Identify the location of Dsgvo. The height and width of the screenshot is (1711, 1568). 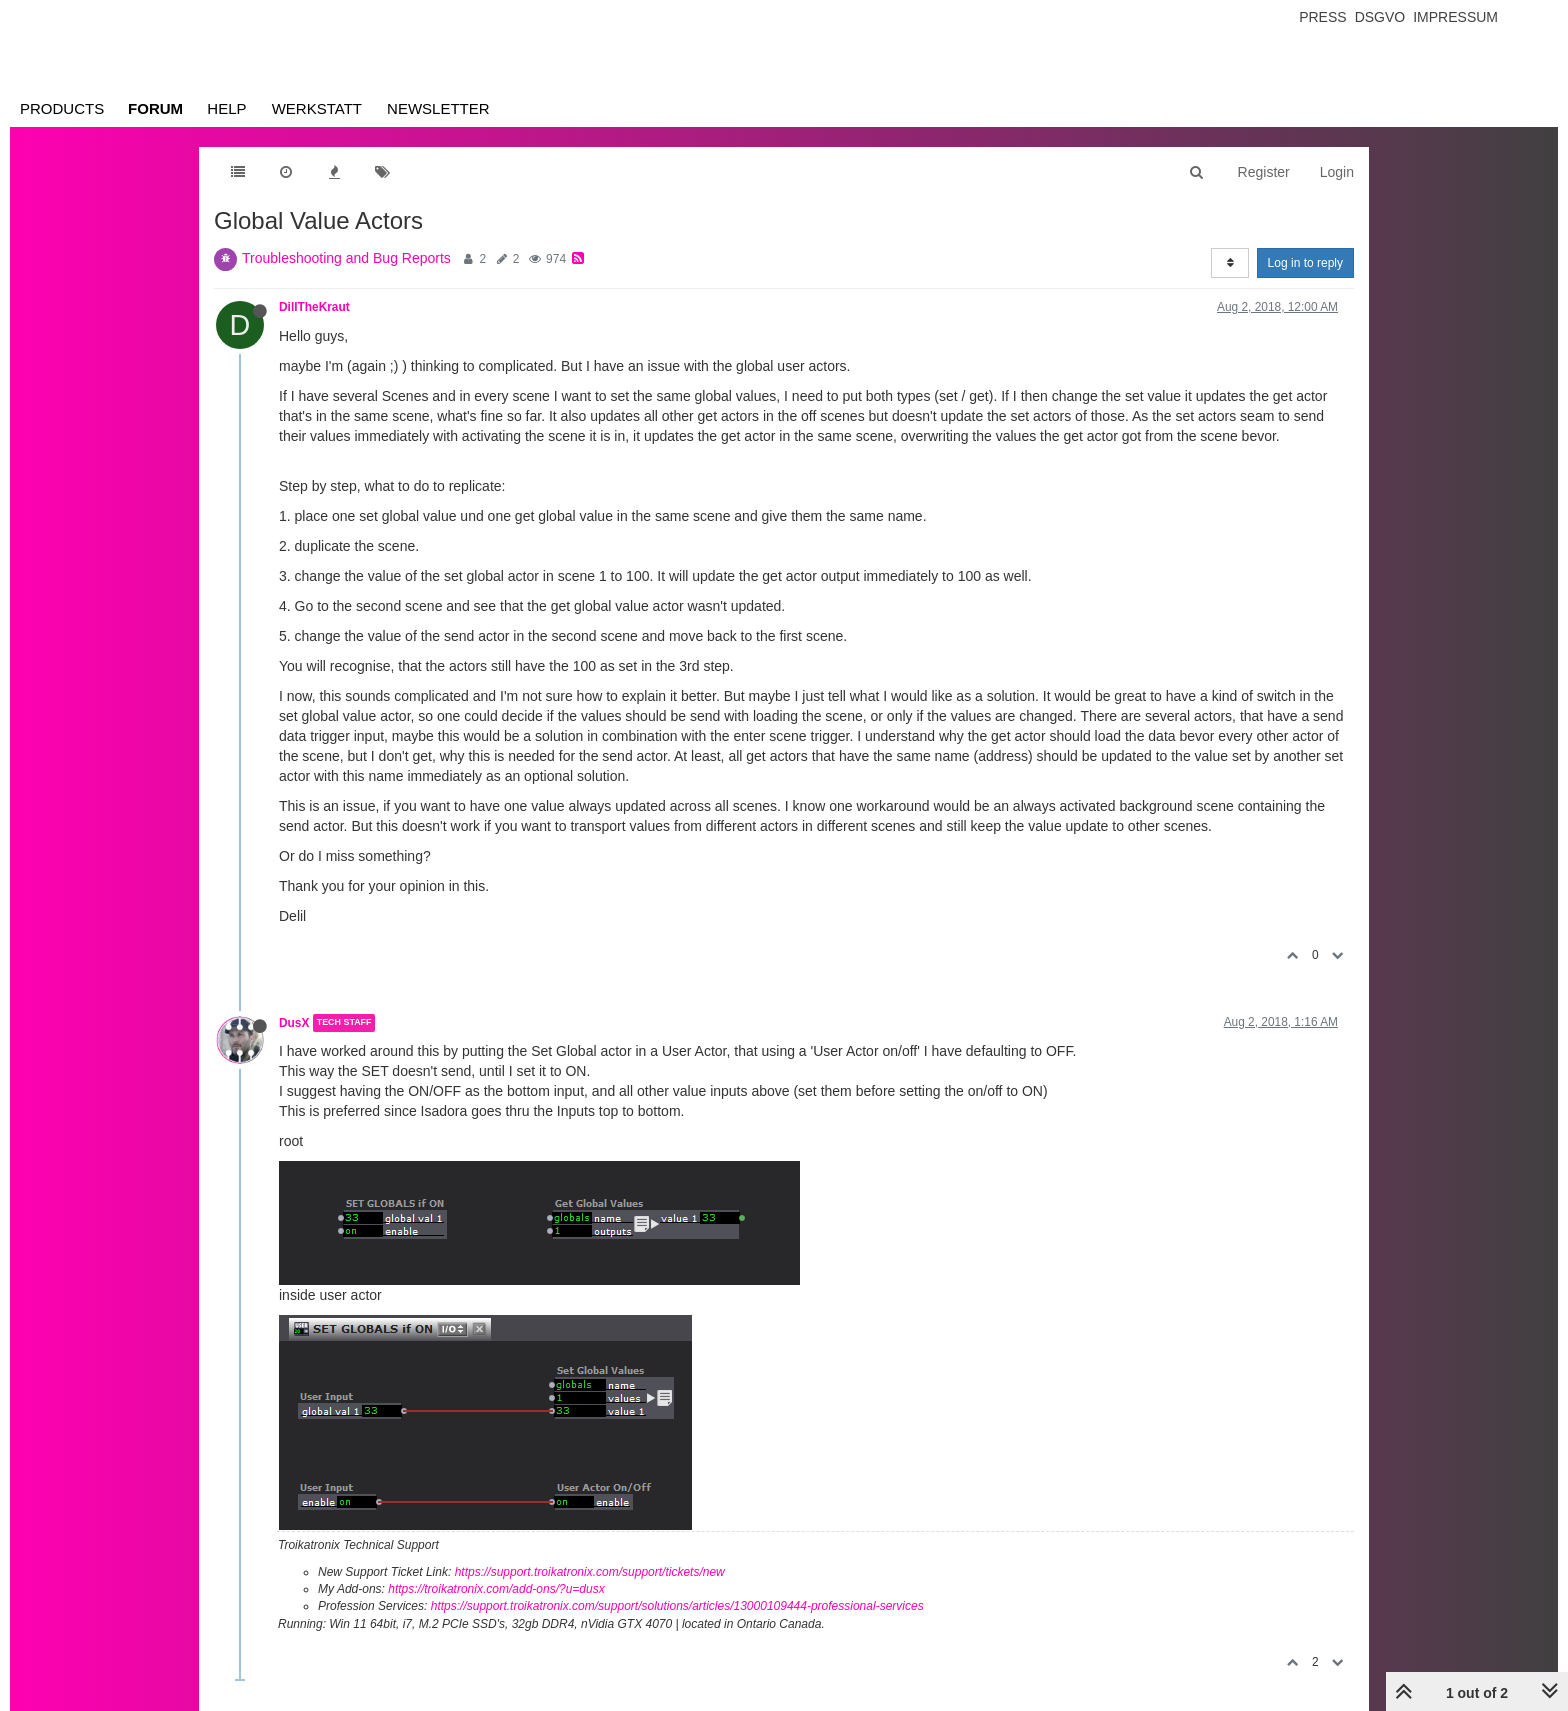
(1380, 17).